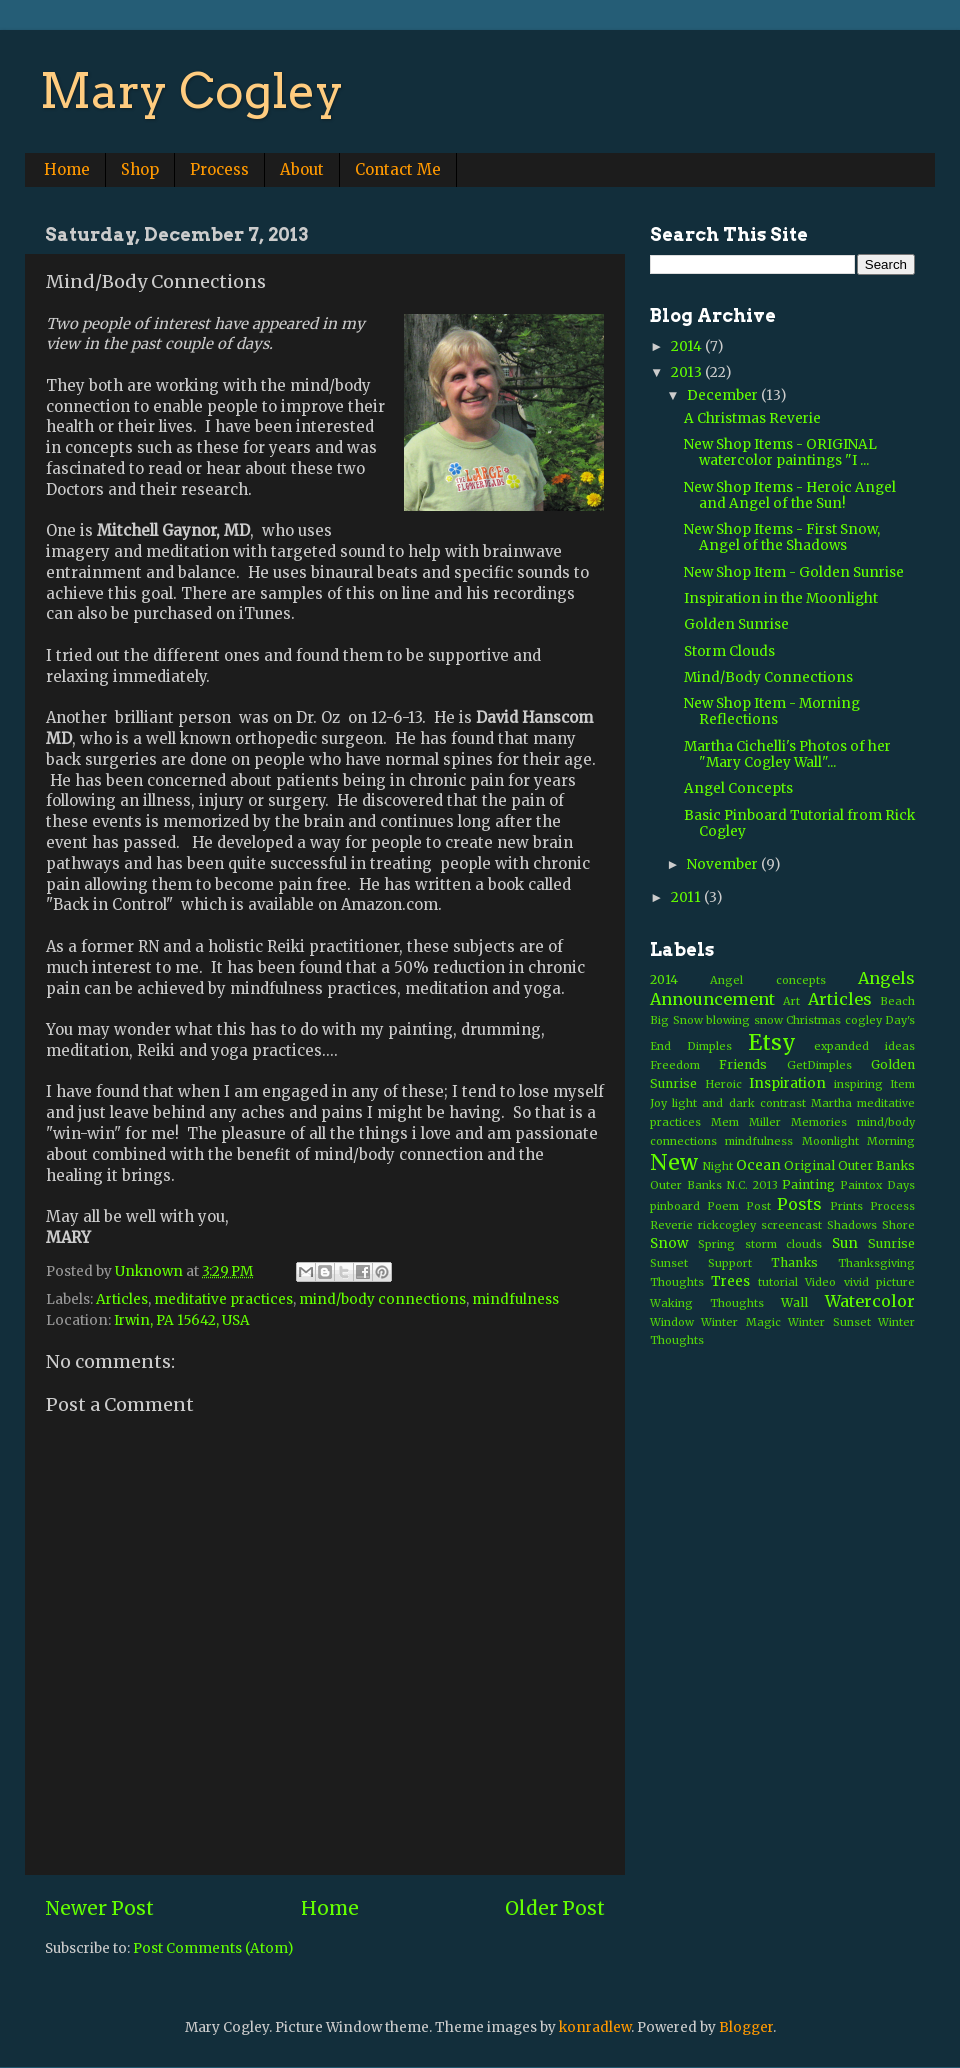 This screenshot has width=960, height=2068. Describe the element at coordinates (852, 1225) in the screenshot. I see `Shadows` at that location.